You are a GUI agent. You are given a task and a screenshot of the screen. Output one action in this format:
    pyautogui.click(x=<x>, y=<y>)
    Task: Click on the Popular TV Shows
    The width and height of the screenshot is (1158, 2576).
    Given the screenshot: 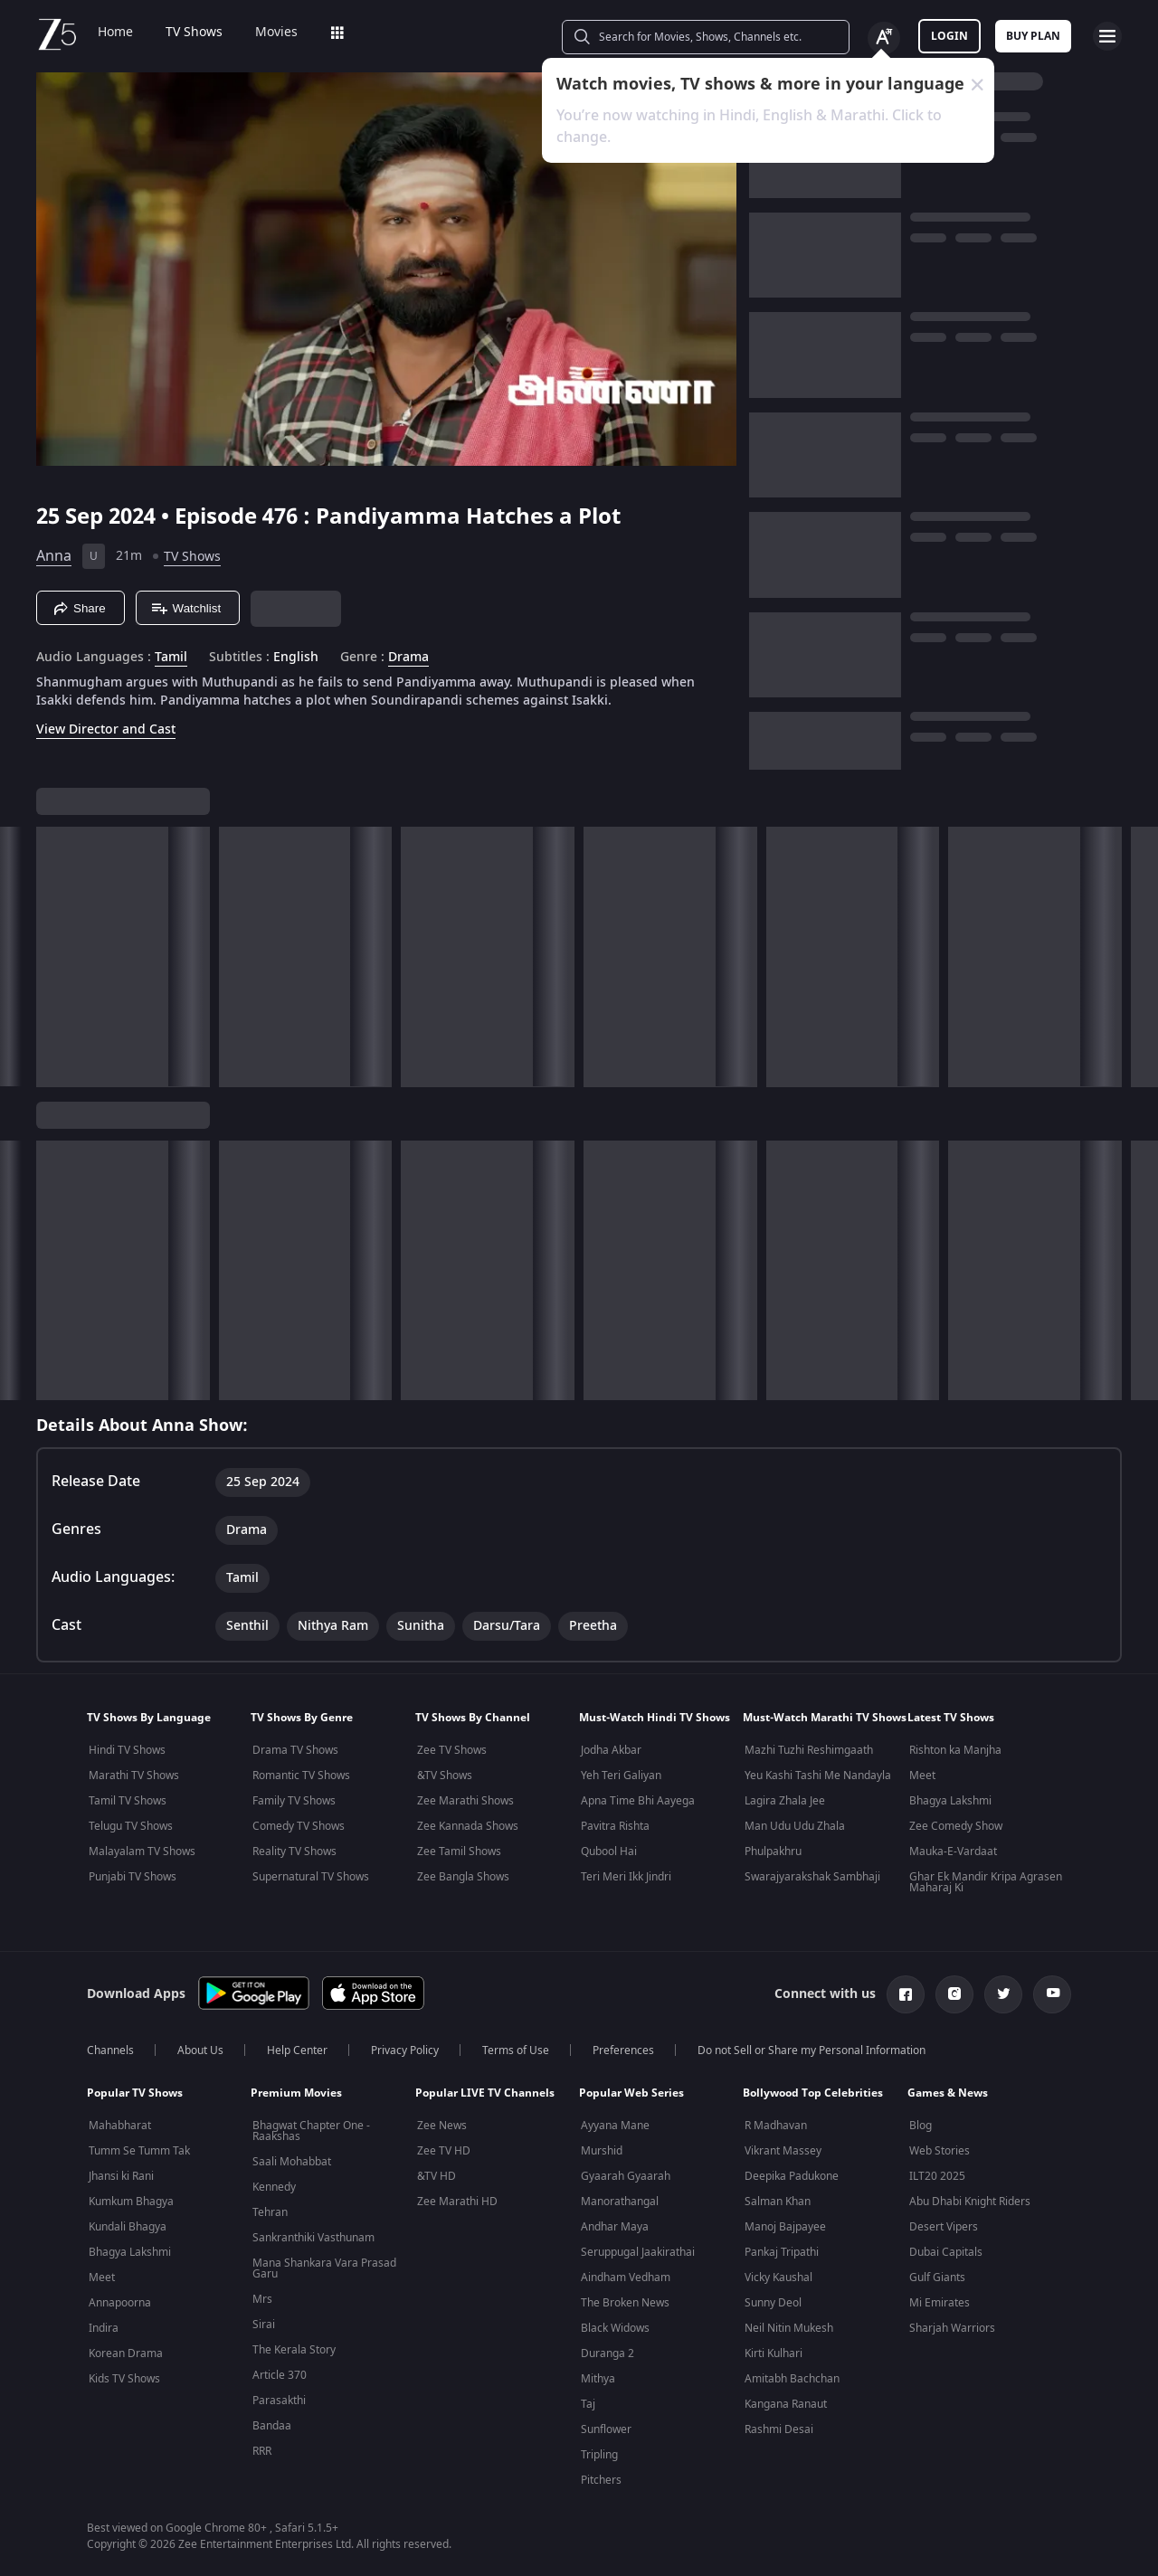 What is the action you would take?
    pyautogui.click(x=135, y=2093)
    